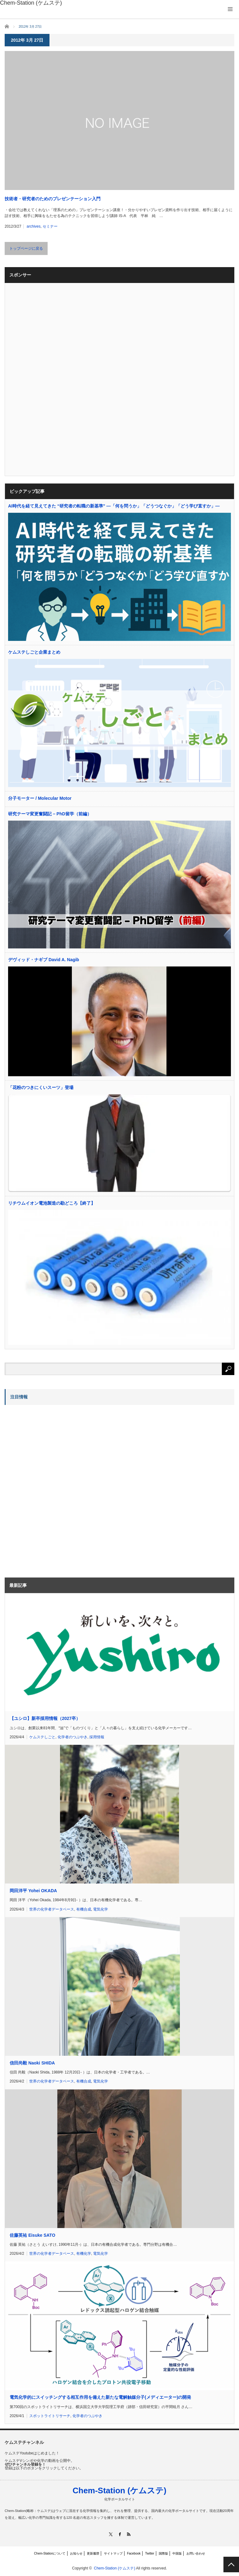 The width and height of the screenshot is (239, 2576). Describe the element at coordinates (96, 1737) in the screenshot. I see `採用情報` at that location.